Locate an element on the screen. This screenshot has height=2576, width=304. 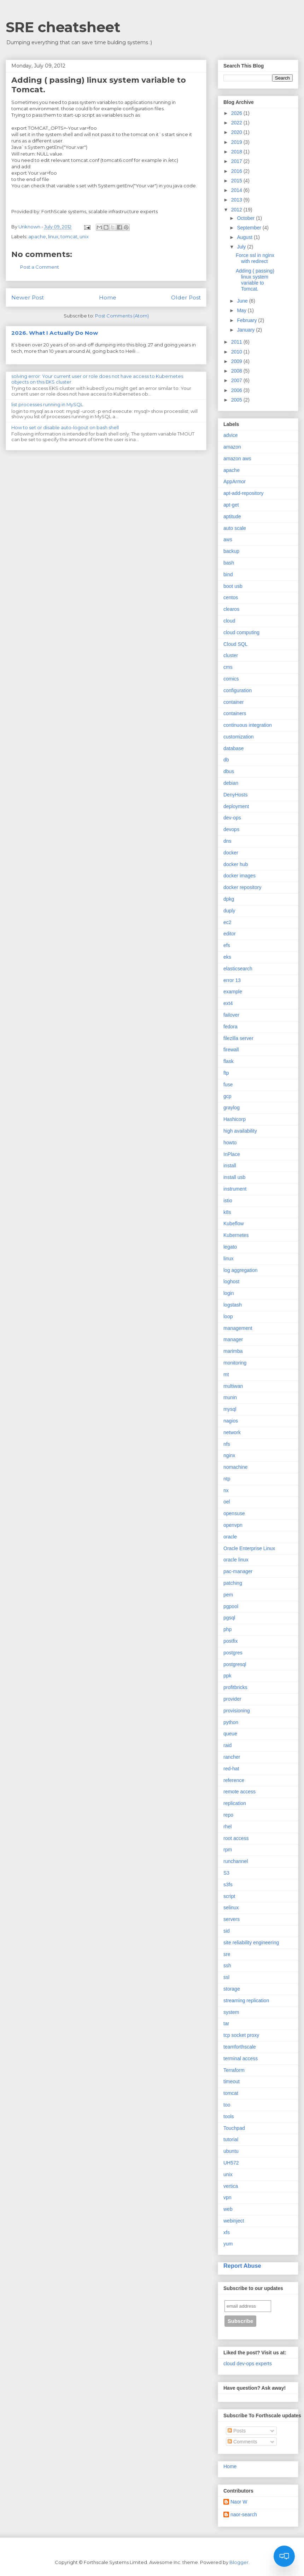
clearos is located at coordinates (231, 609).